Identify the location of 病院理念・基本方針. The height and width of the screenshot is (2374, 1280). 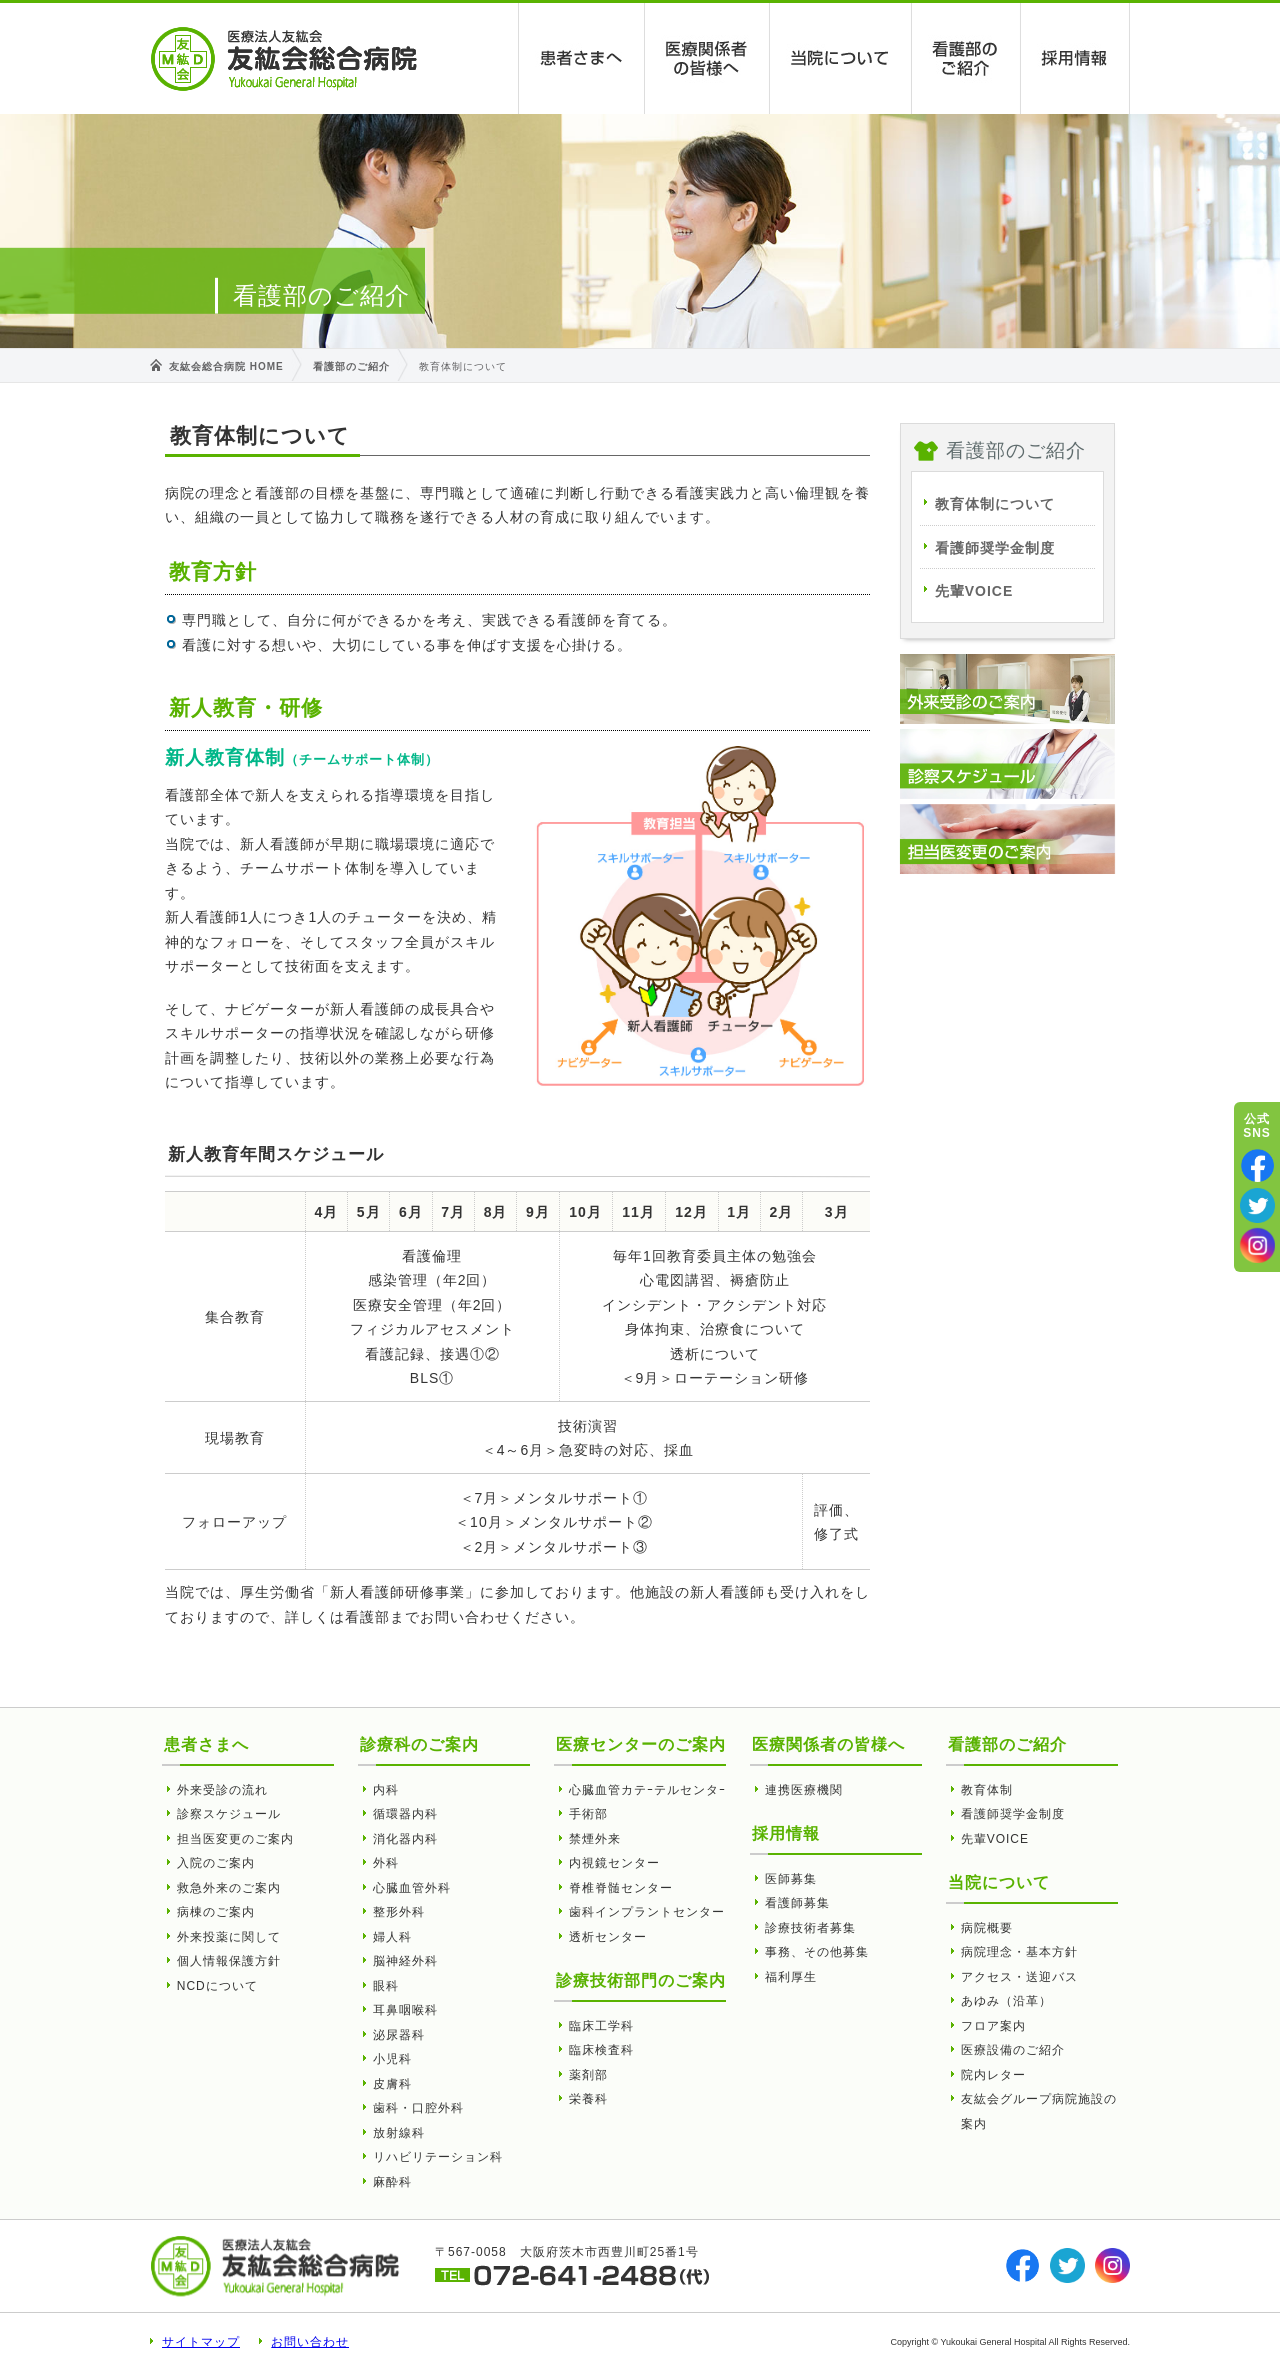
(1019, 1952).